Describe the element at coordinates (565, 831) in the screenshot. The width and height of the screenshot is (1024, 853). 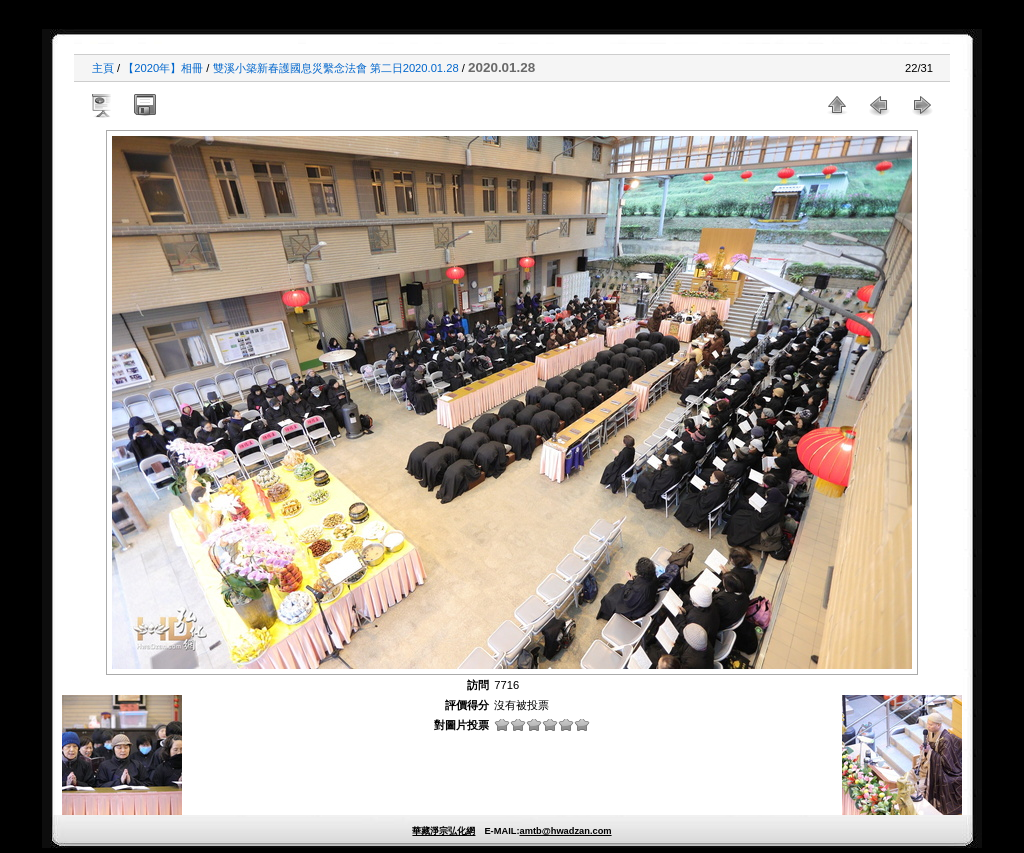
I see `amtb@hwadzan.com` at that location.